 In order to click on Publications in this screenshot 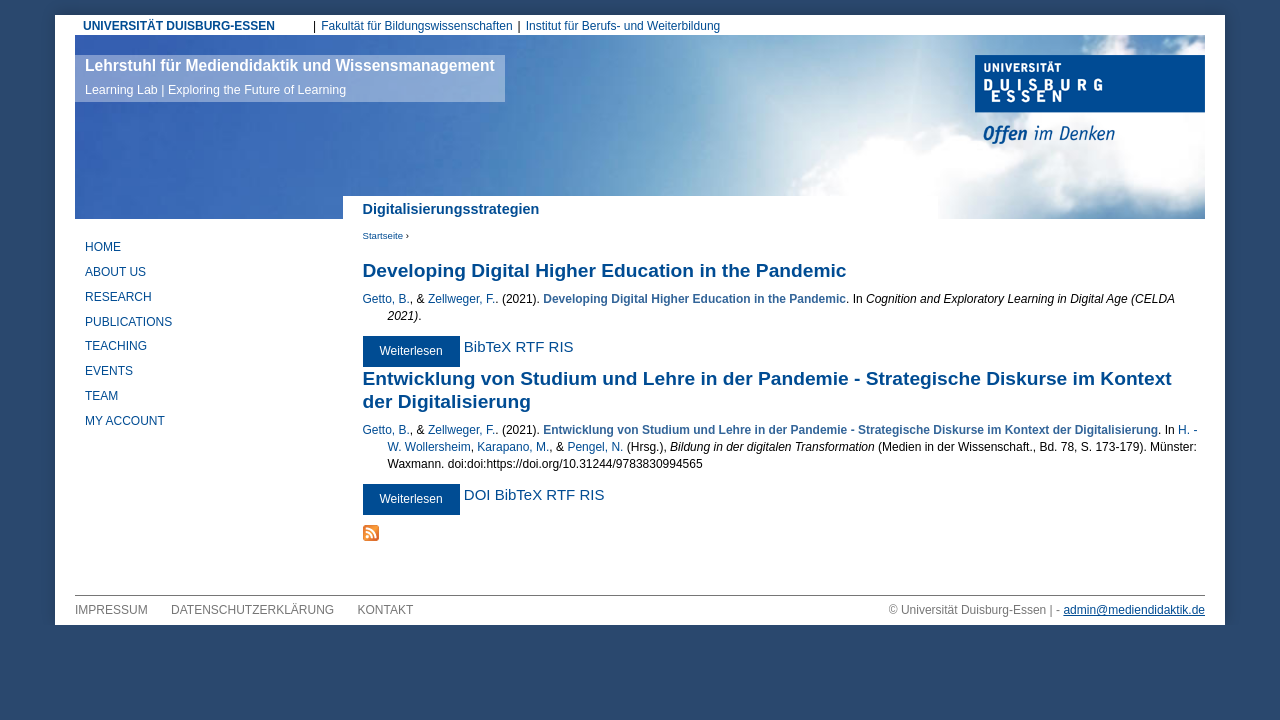, I will do `click(128, 322)`.